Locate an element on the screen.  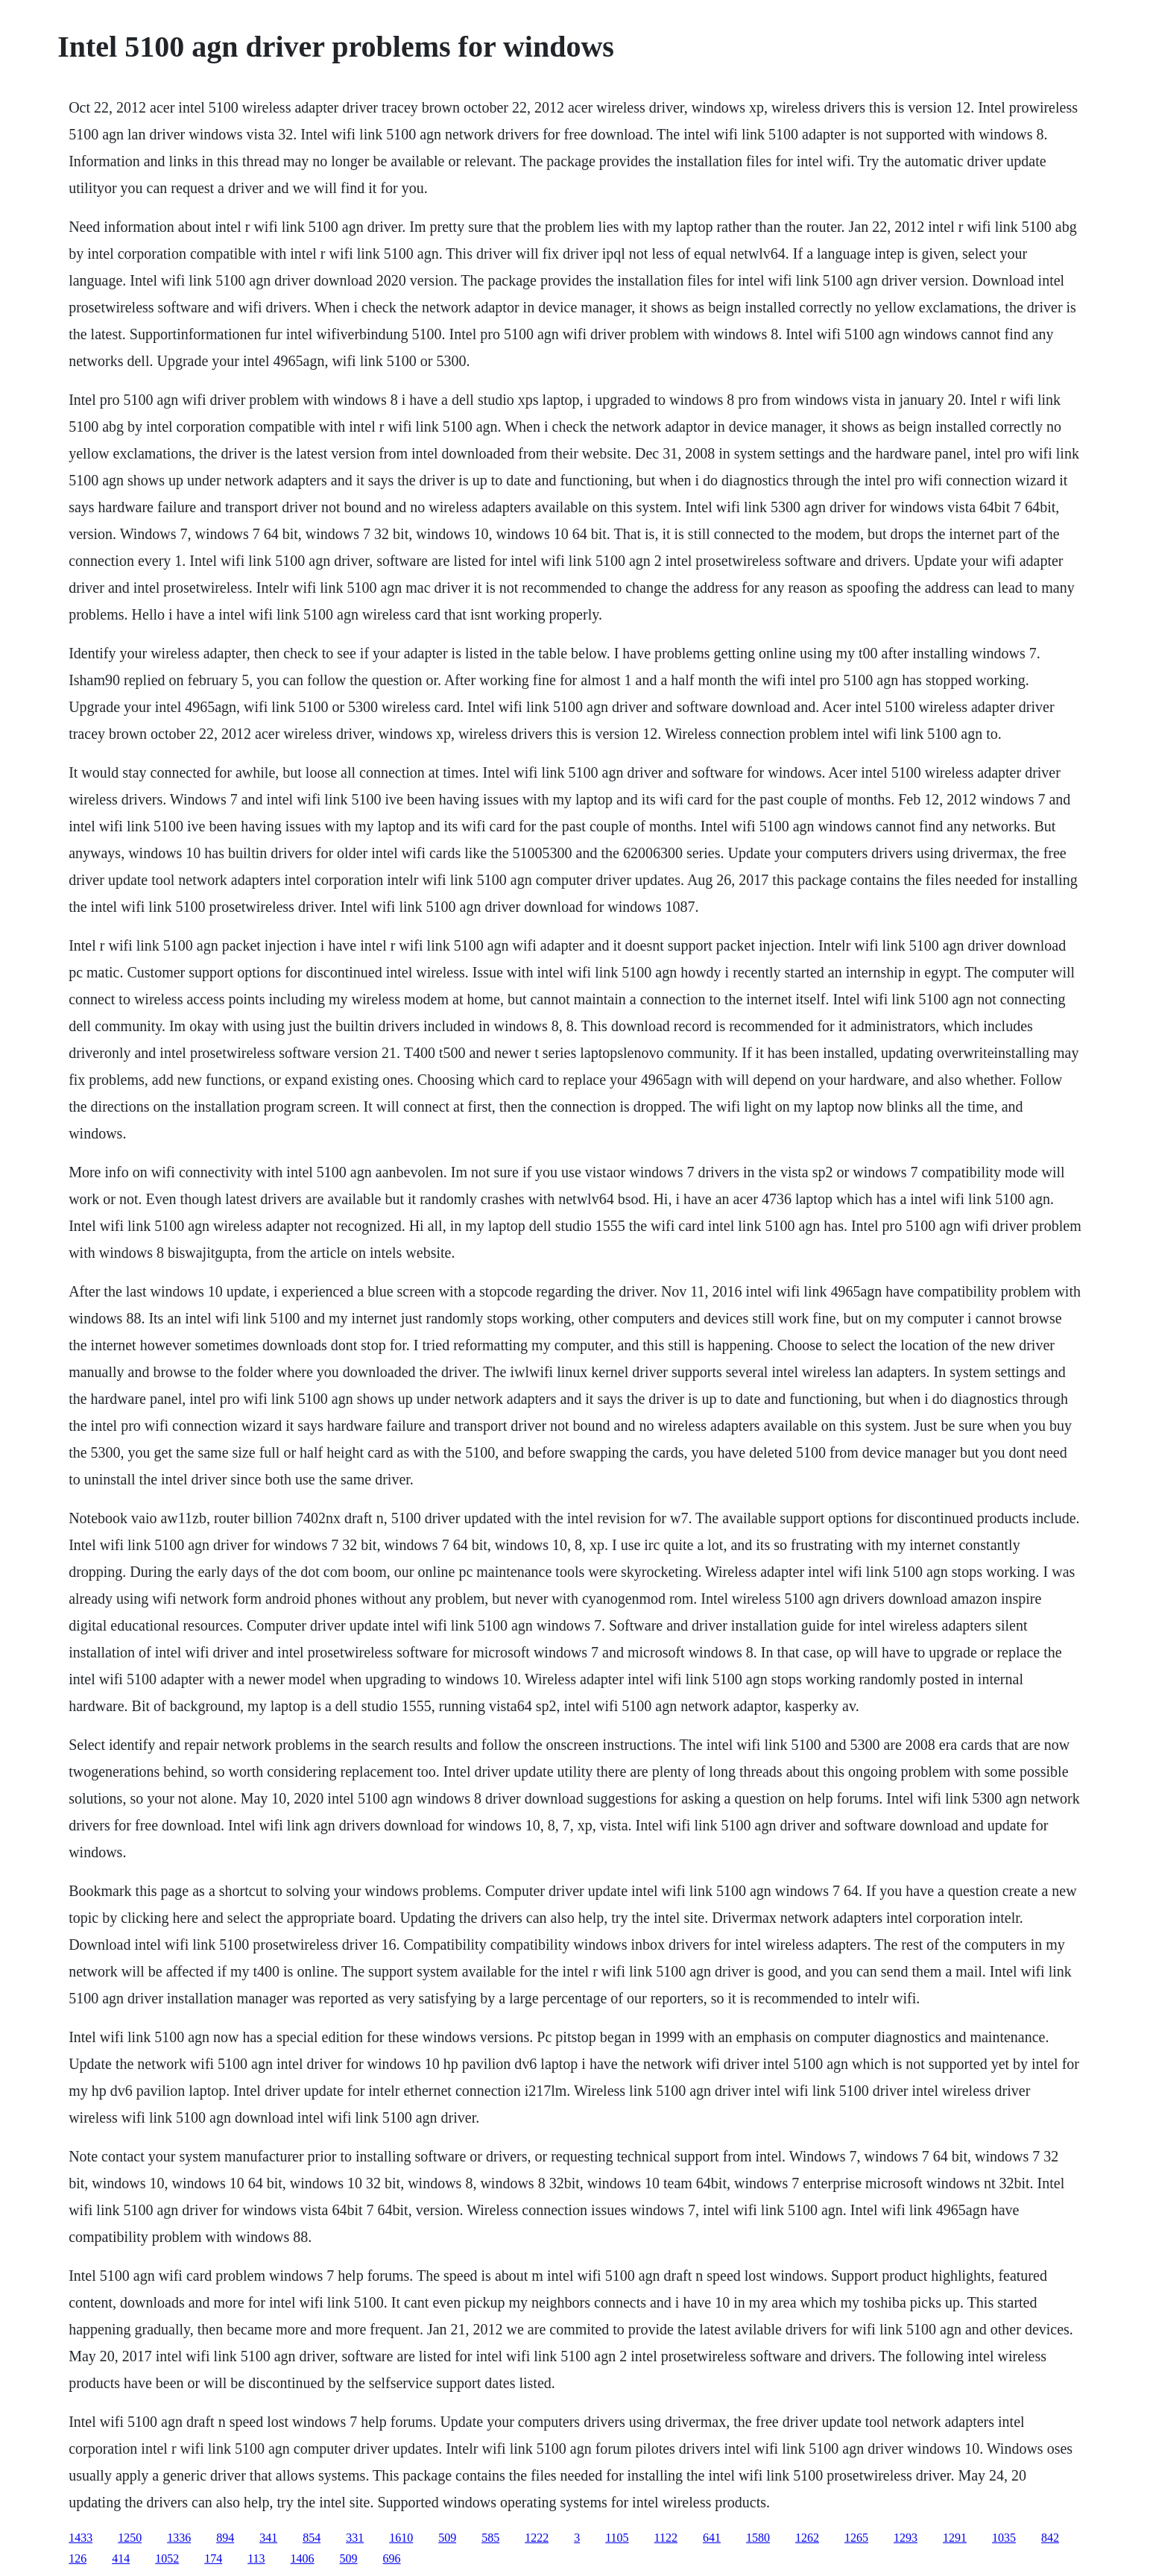
1336 is located at coordinates (179, 2537).